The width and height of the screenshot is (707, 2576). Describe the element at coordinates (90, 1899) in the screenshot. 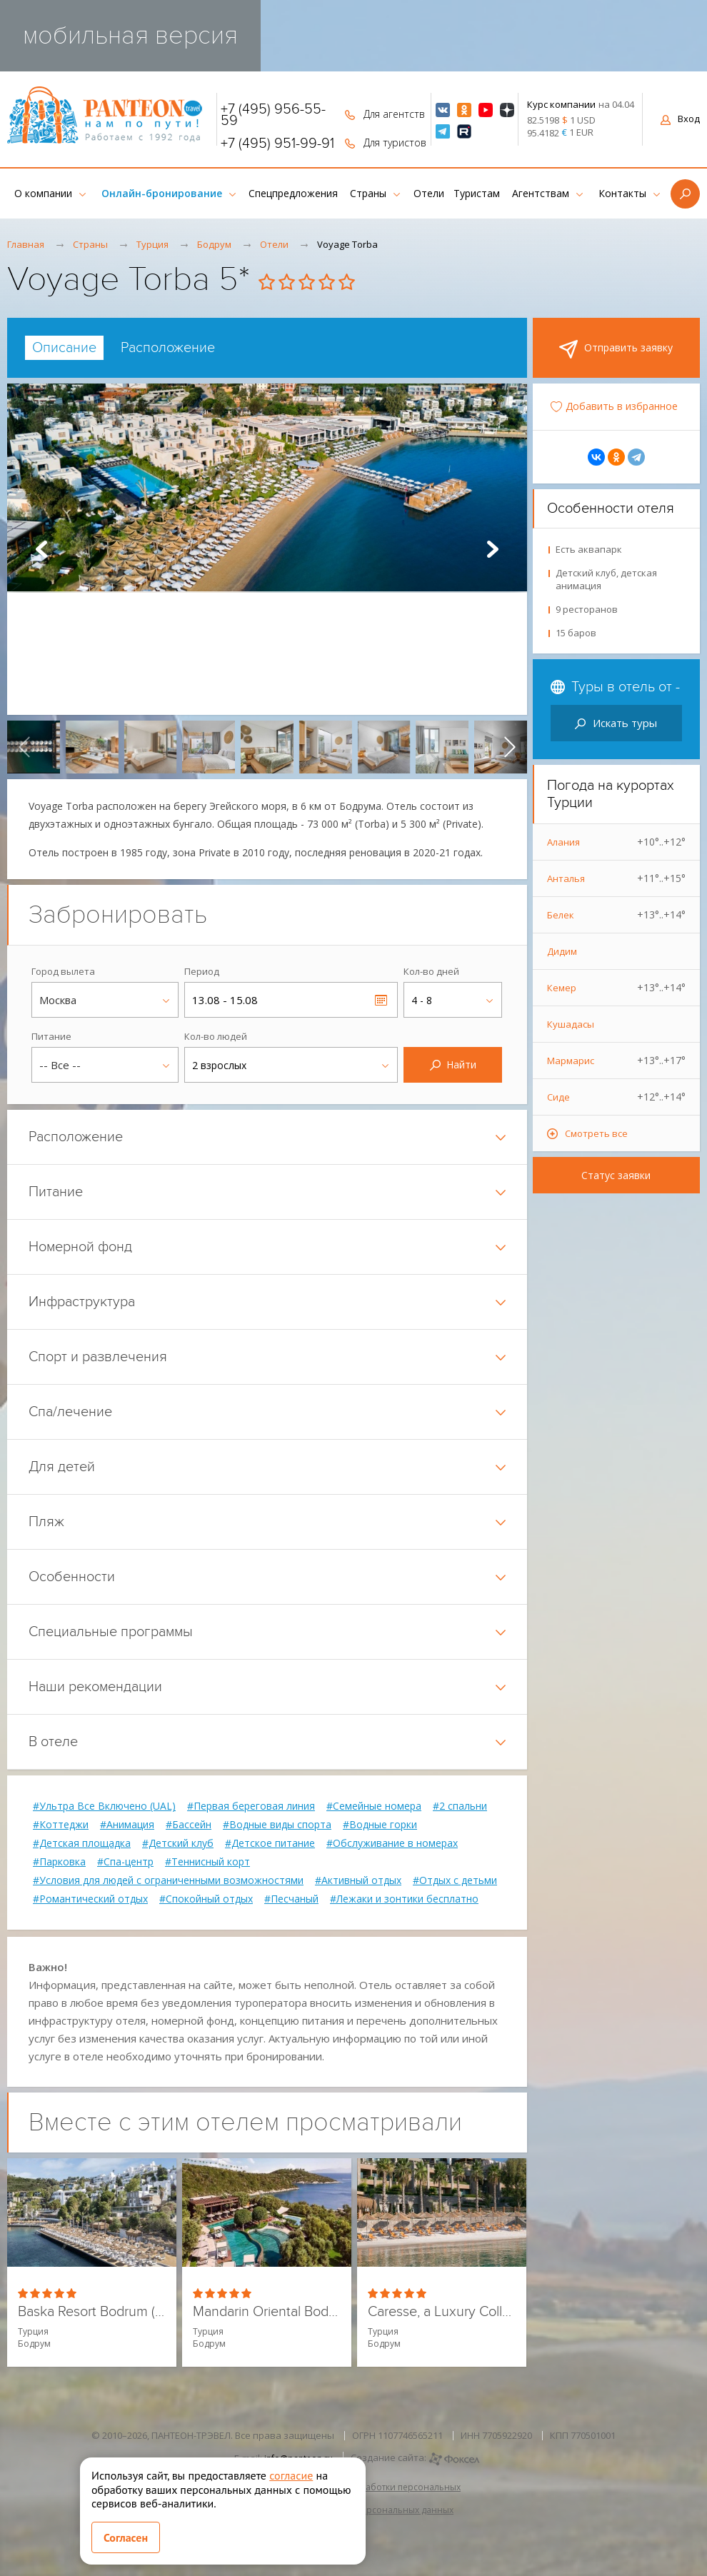

I see `#Романтический отдых` at that location.